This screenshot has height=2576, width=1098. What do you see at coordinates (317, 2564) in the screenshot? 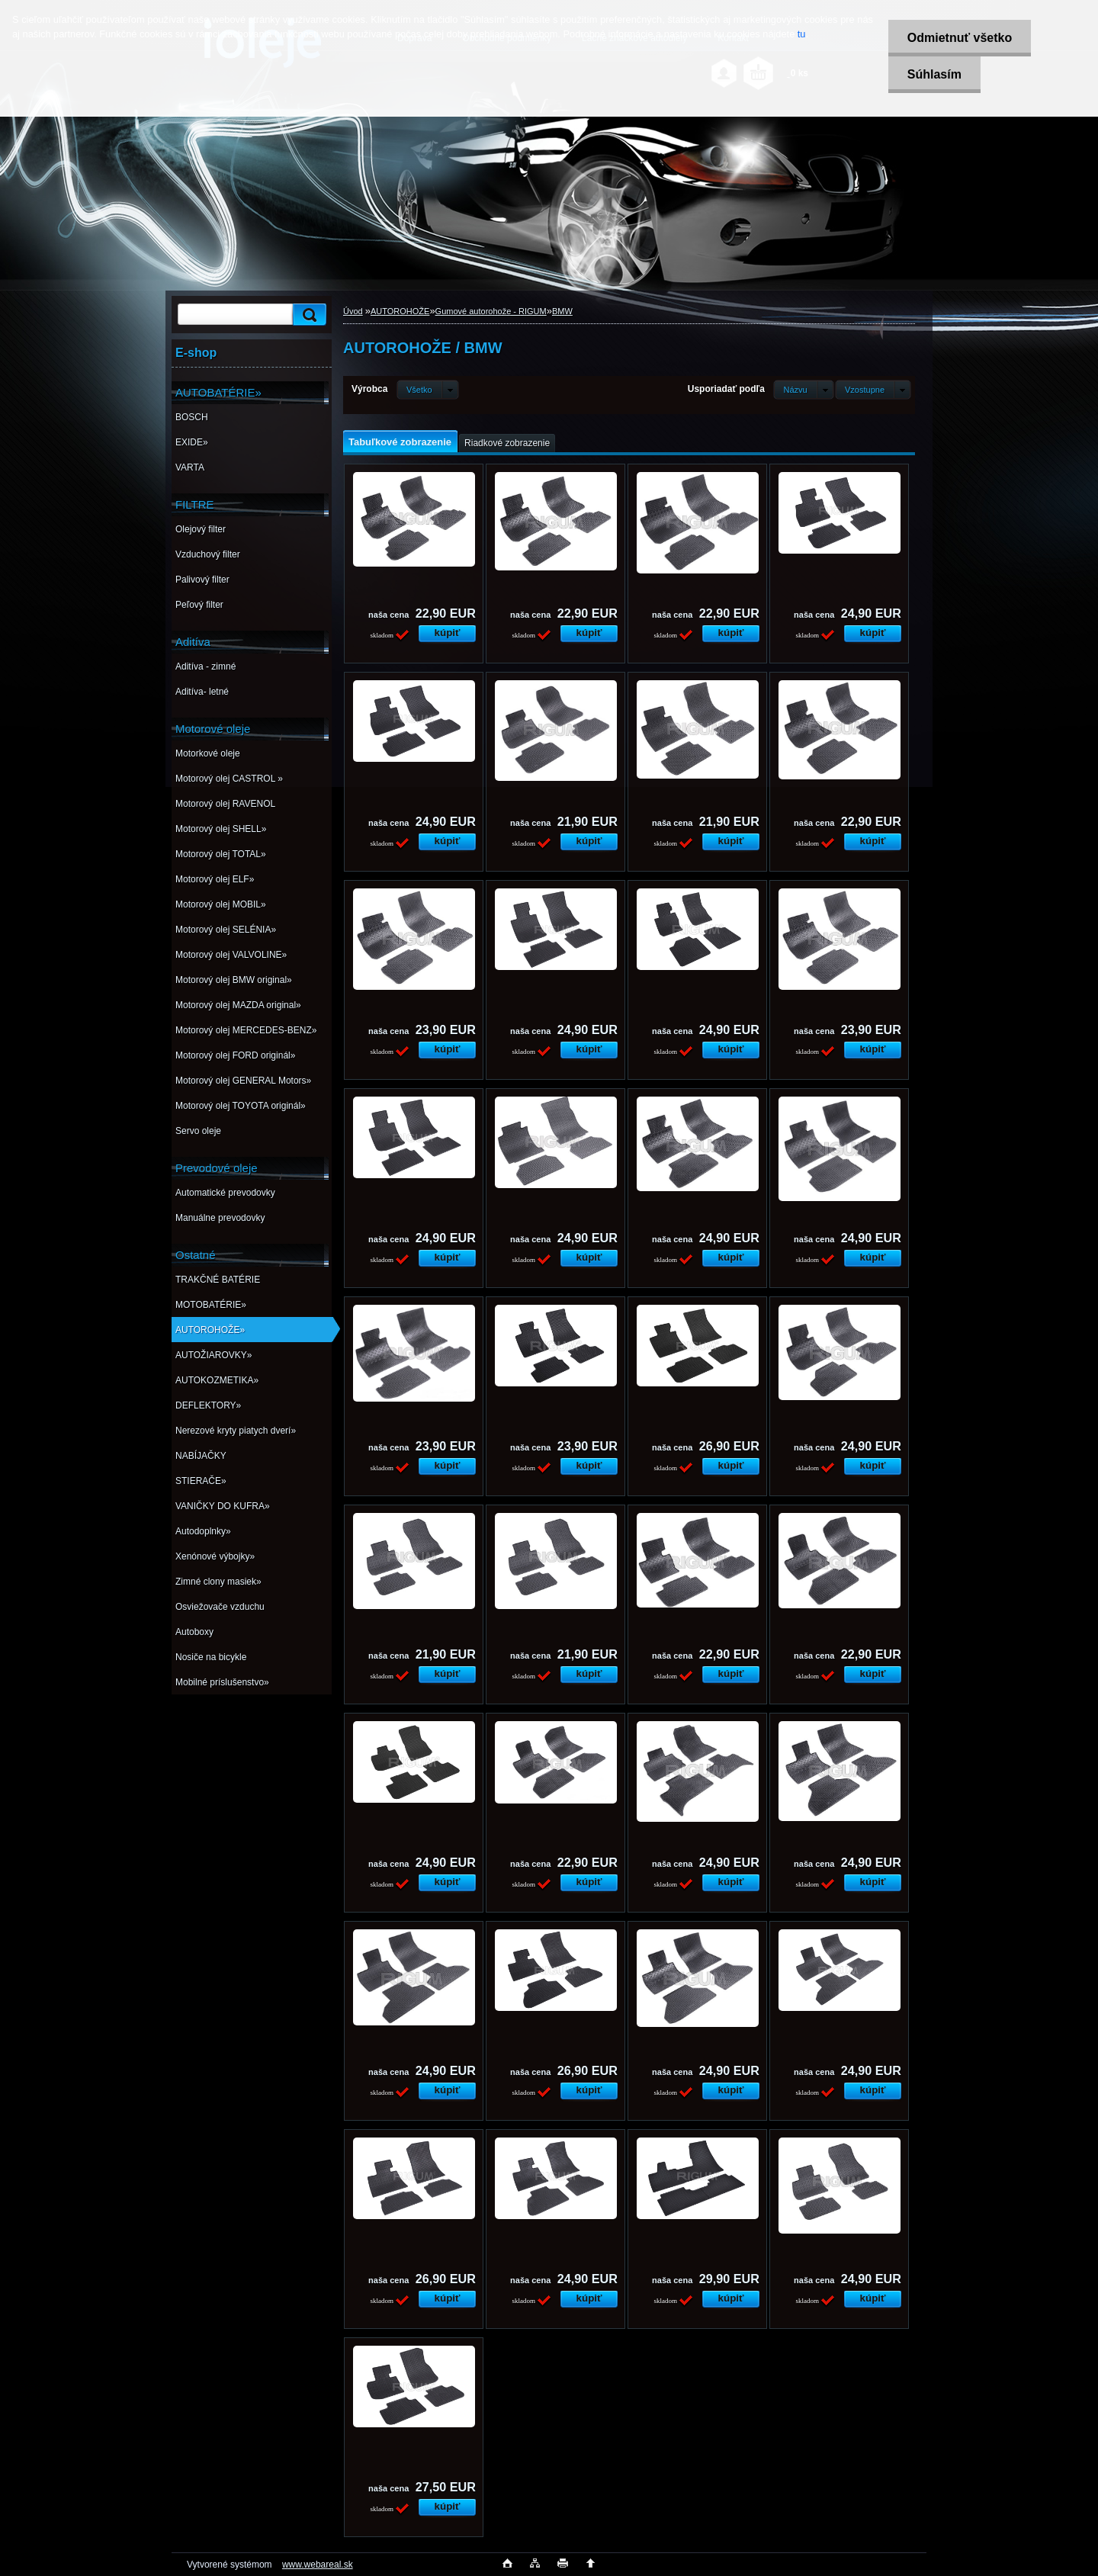
I see `www.webareal.sk` at bounding box center [317, 2564].